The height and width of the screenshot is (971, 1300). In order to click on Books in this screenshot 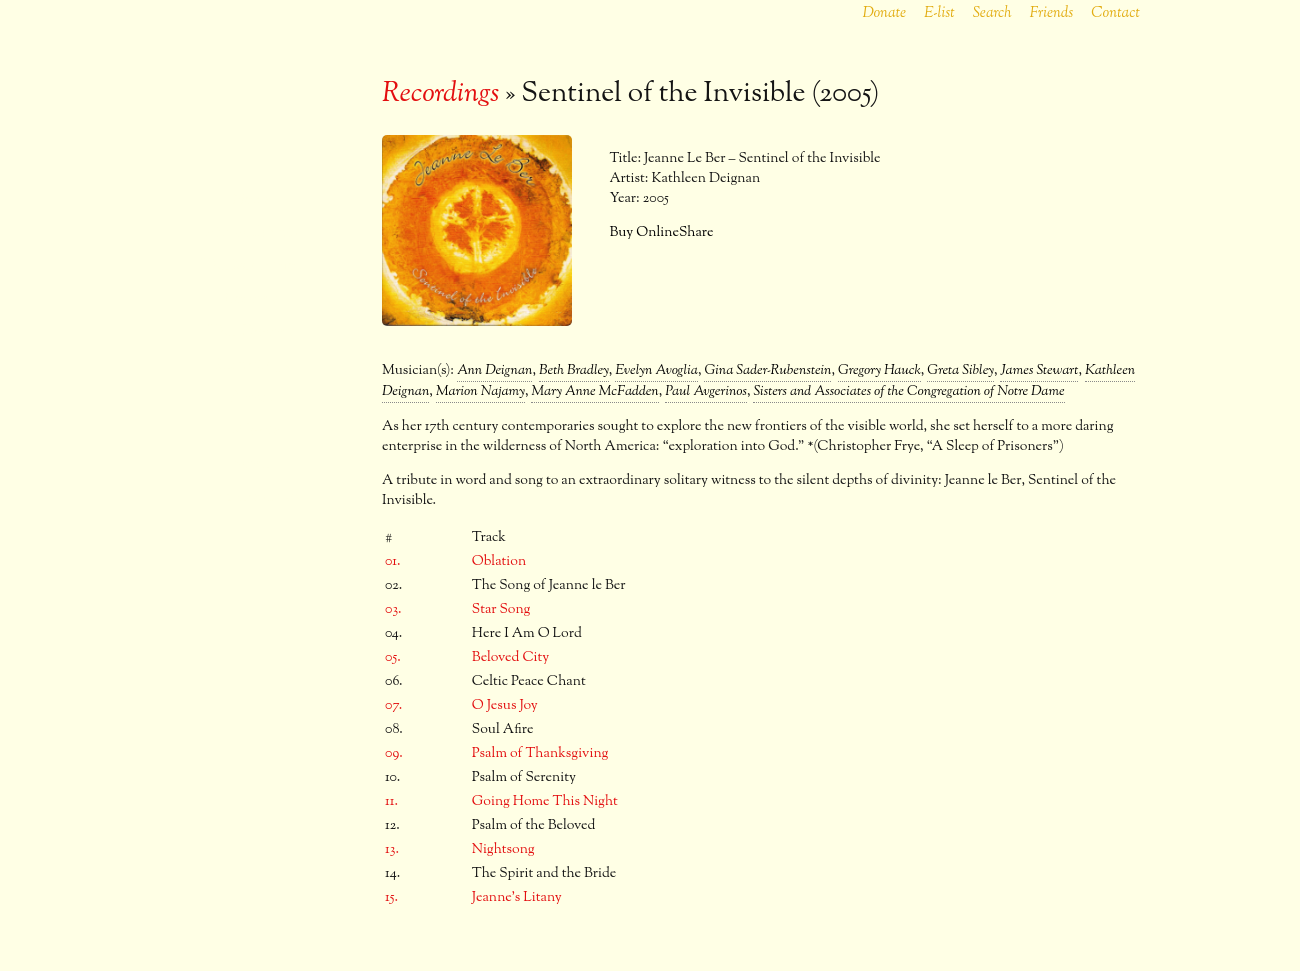, I will do `click(251, 398)`.